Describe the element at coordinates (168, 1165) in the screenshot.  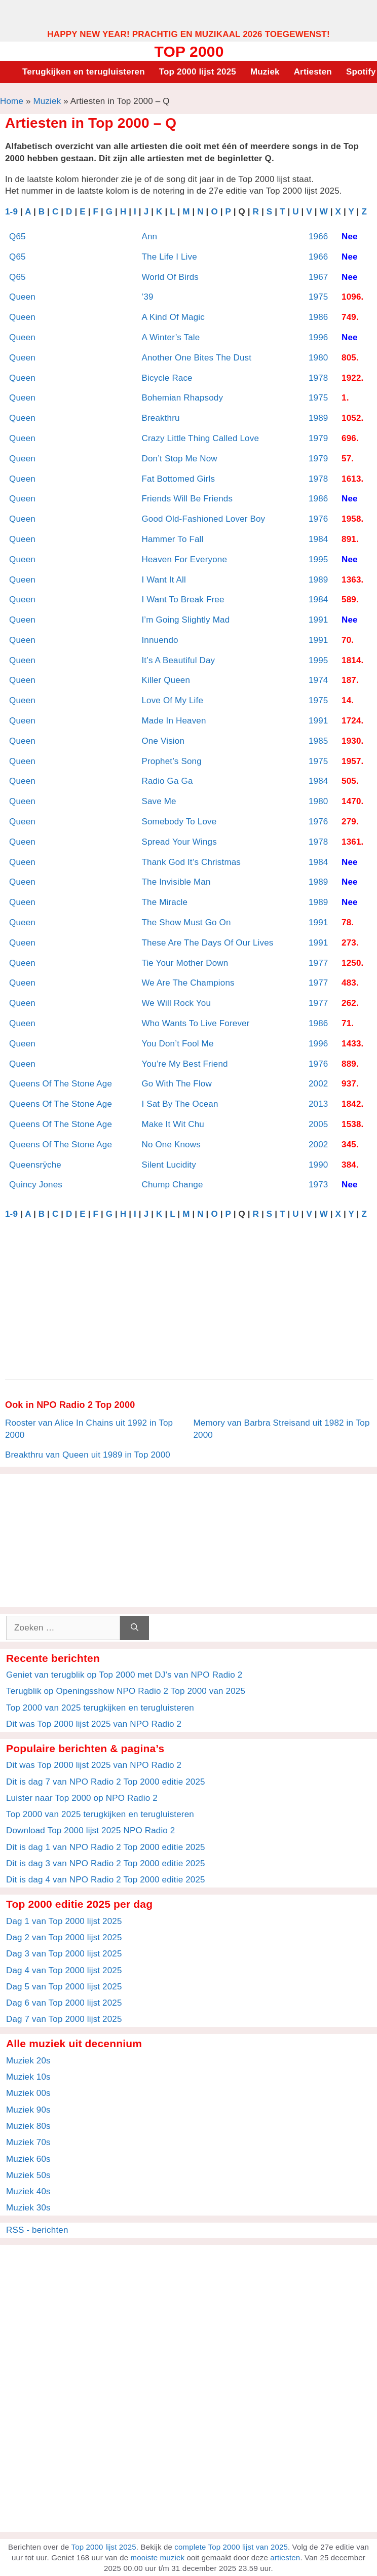
I see `Silent Lucidity` at that location.